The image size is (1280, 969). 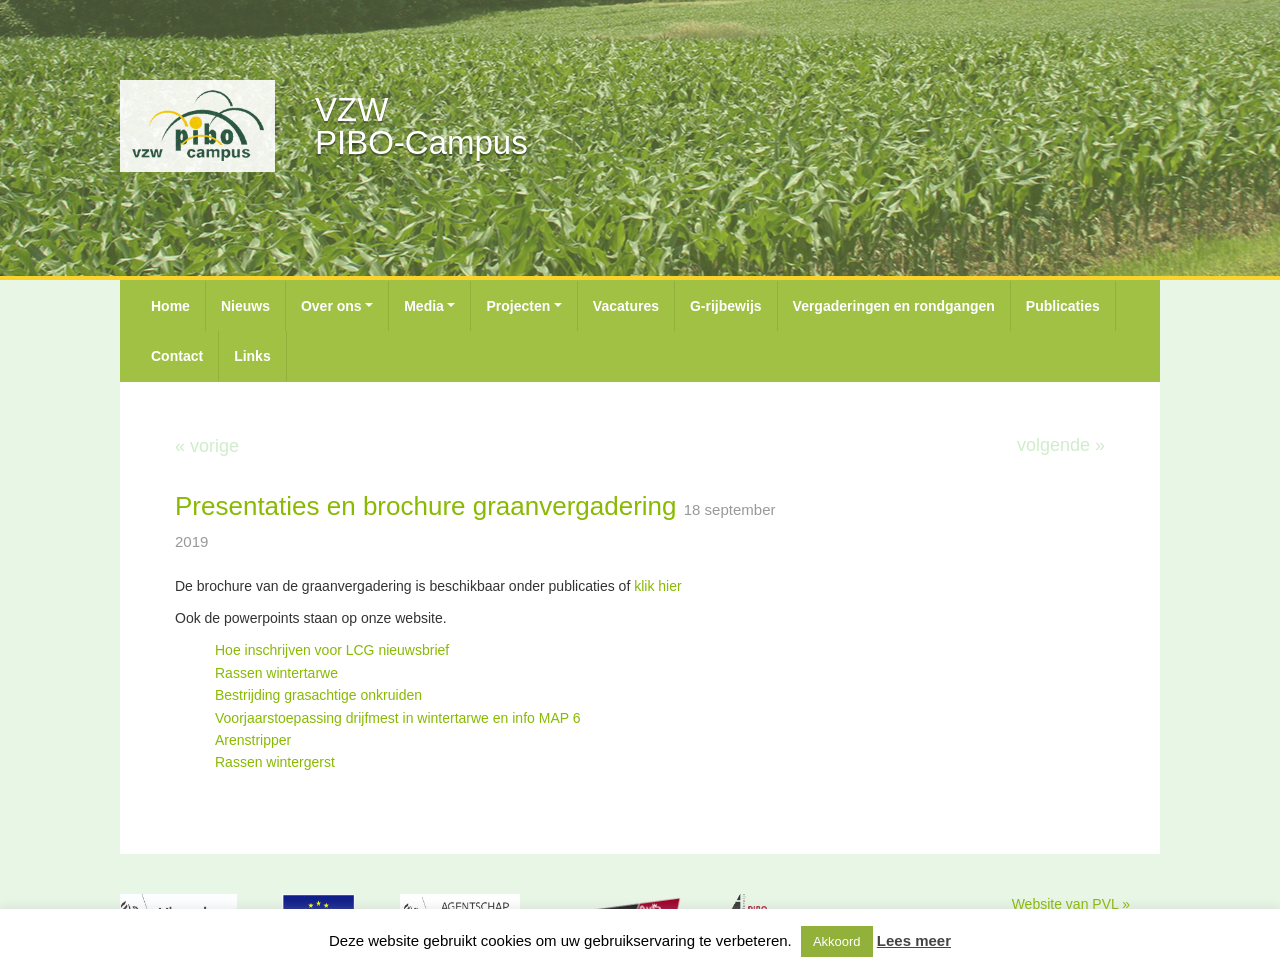 What do you see at coordinates (253, 740) in the screenshot?
I see `Arenstripper` at bounding box center [253, 740].